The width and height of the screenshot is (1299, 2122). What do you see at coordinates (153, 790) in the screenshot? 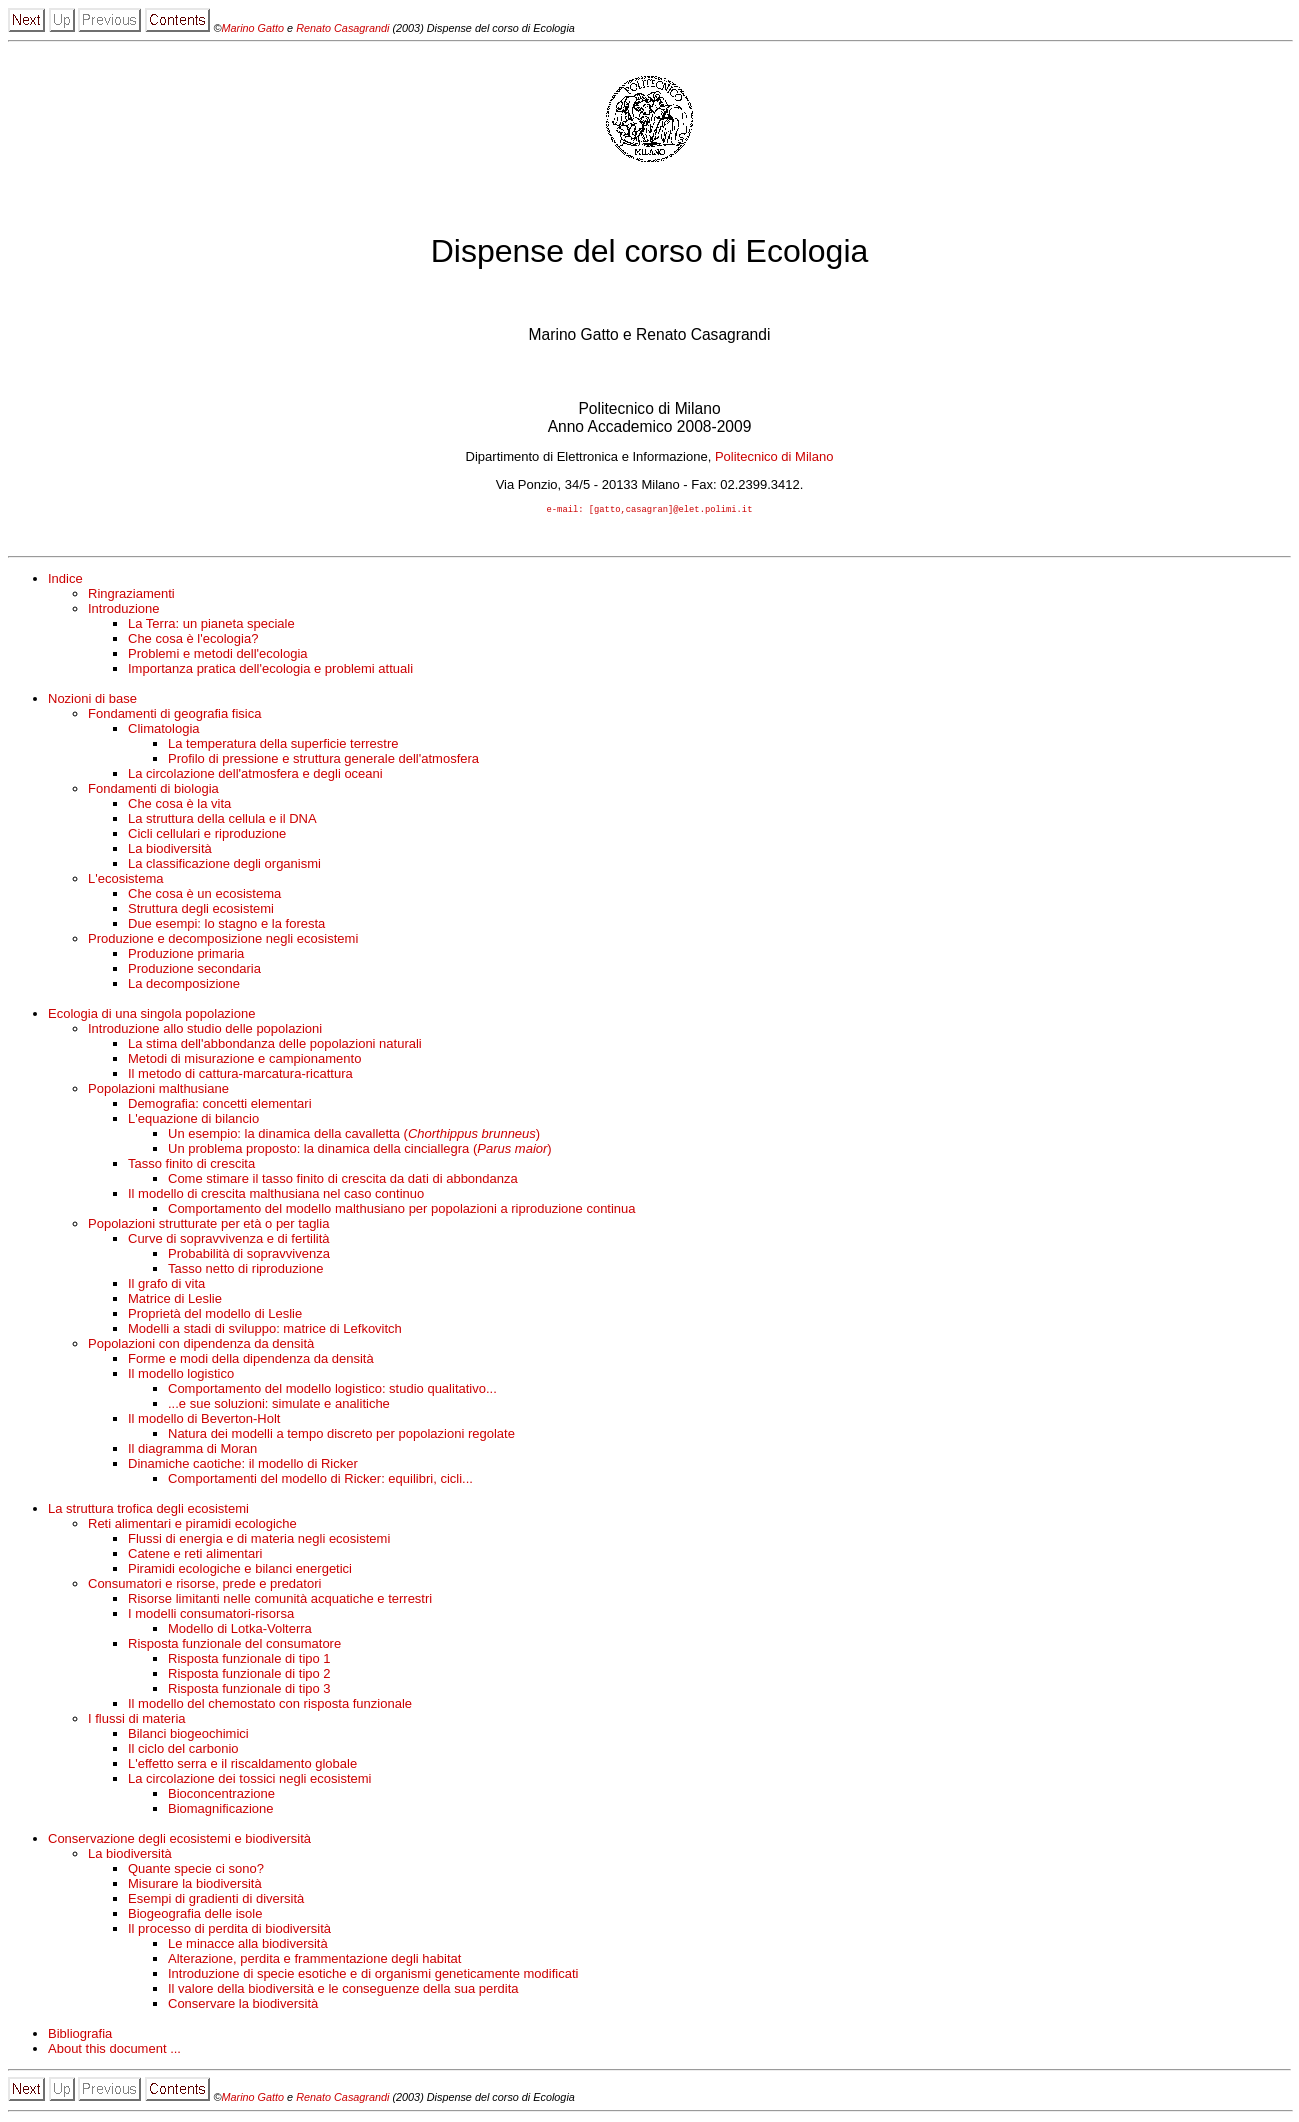
I see `Fondamenti di biologia` at bounding box center [153, 790].